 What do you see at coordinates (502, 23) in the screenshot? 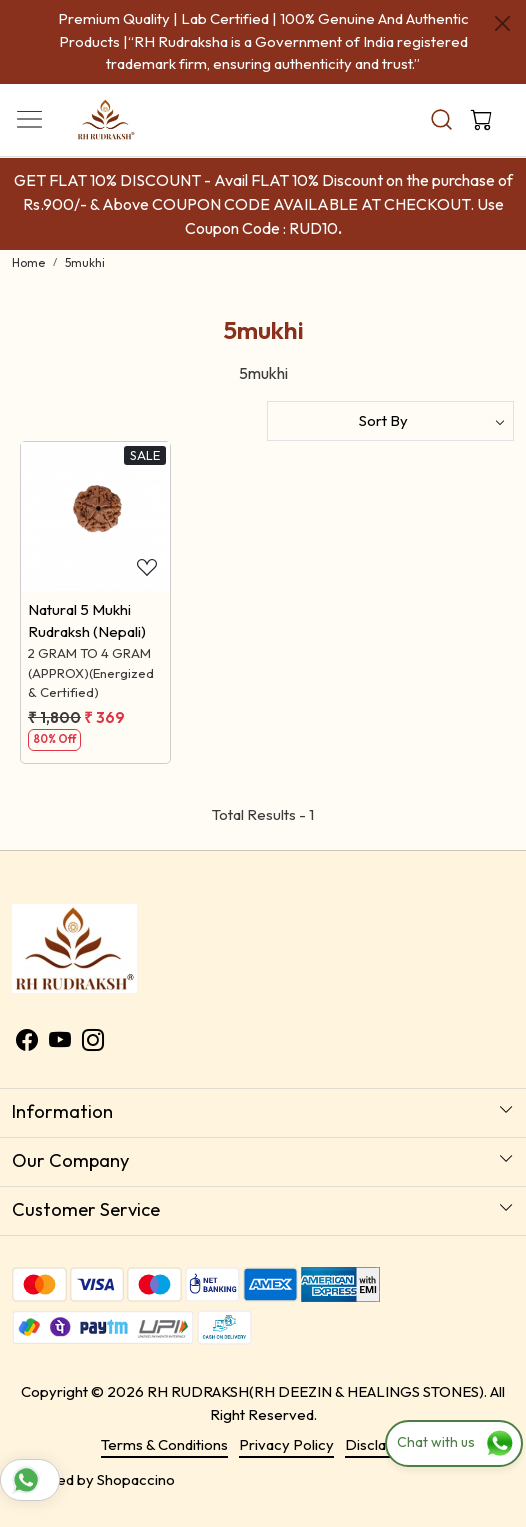
I see `[Close]` at bounding box center [502, 23].